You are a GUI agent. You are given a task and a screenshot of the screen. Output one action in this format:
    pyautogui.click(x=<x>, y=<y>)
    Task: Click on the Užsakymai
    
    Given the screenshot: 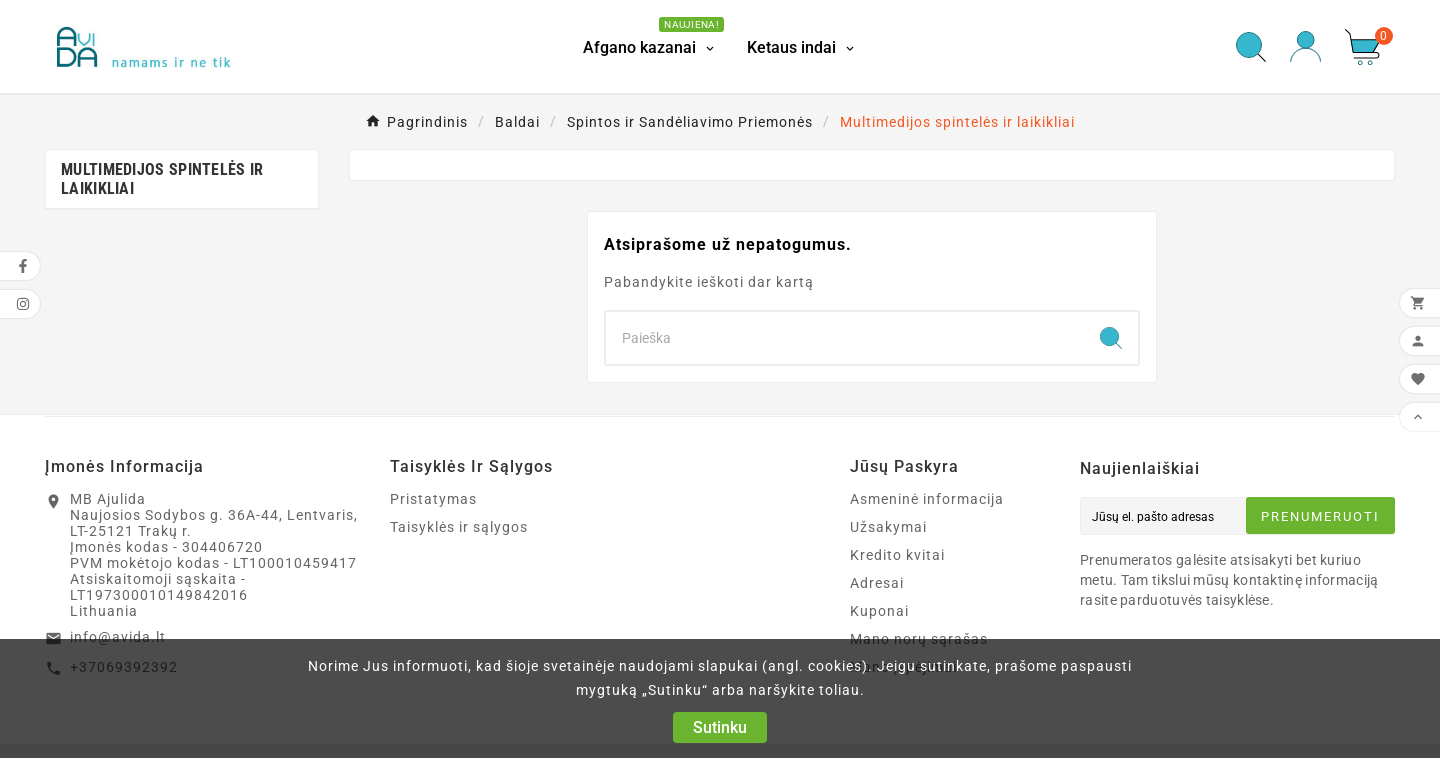 What is the action you would take?
    pyautogui.click(x=888, y=527)
    